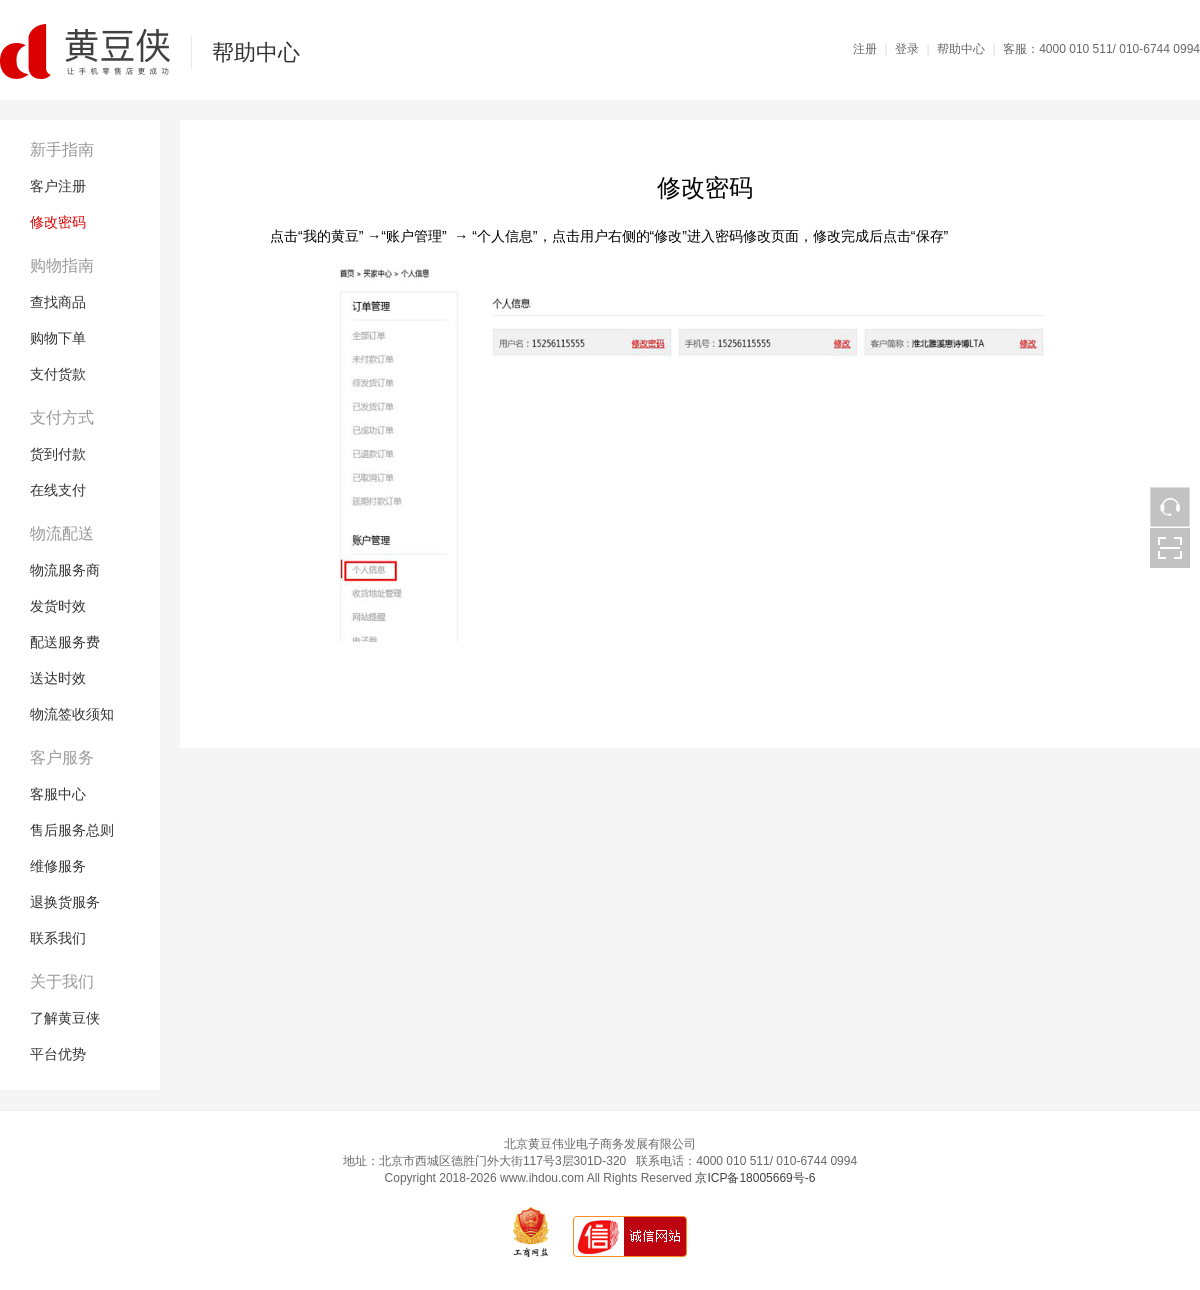  I want to click on 帮助中心, so click(961, 49).